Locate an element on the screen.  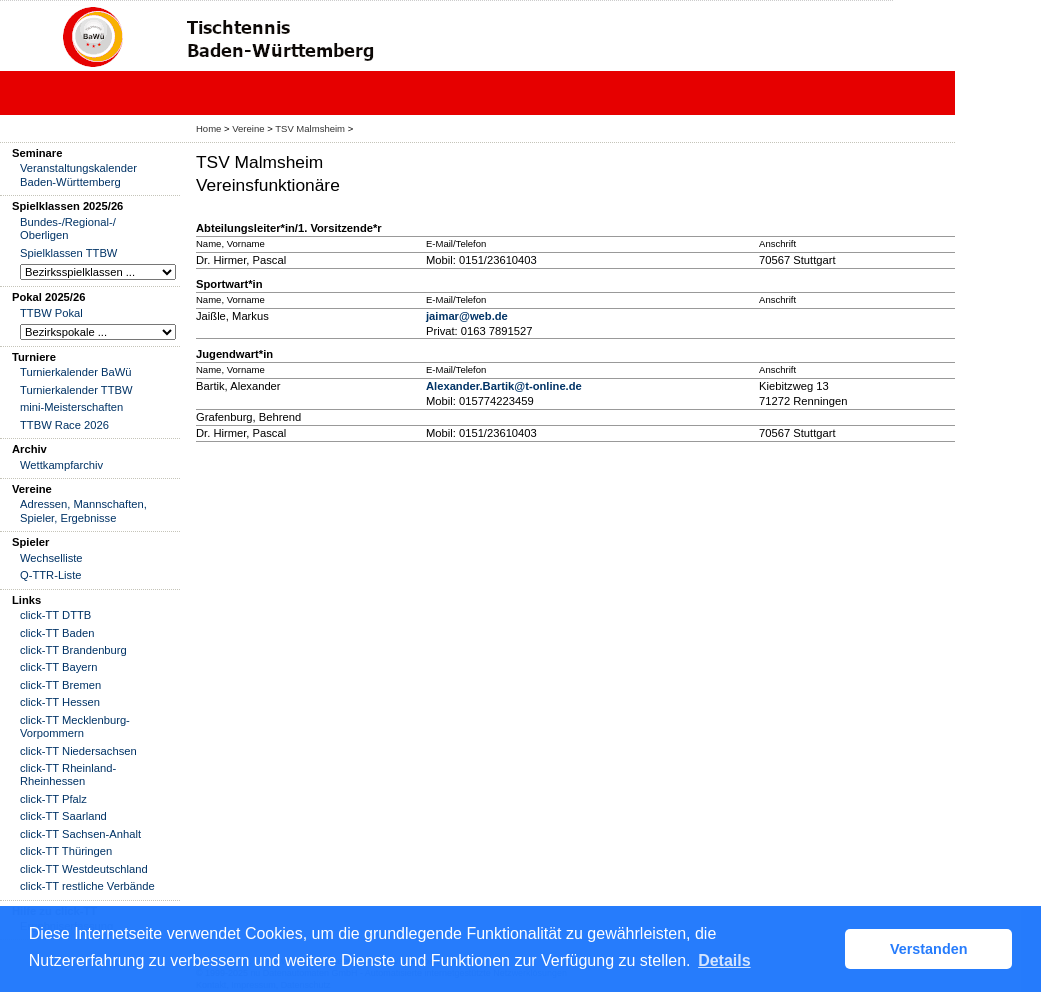
Vereine is located at coordinates (248, 128).